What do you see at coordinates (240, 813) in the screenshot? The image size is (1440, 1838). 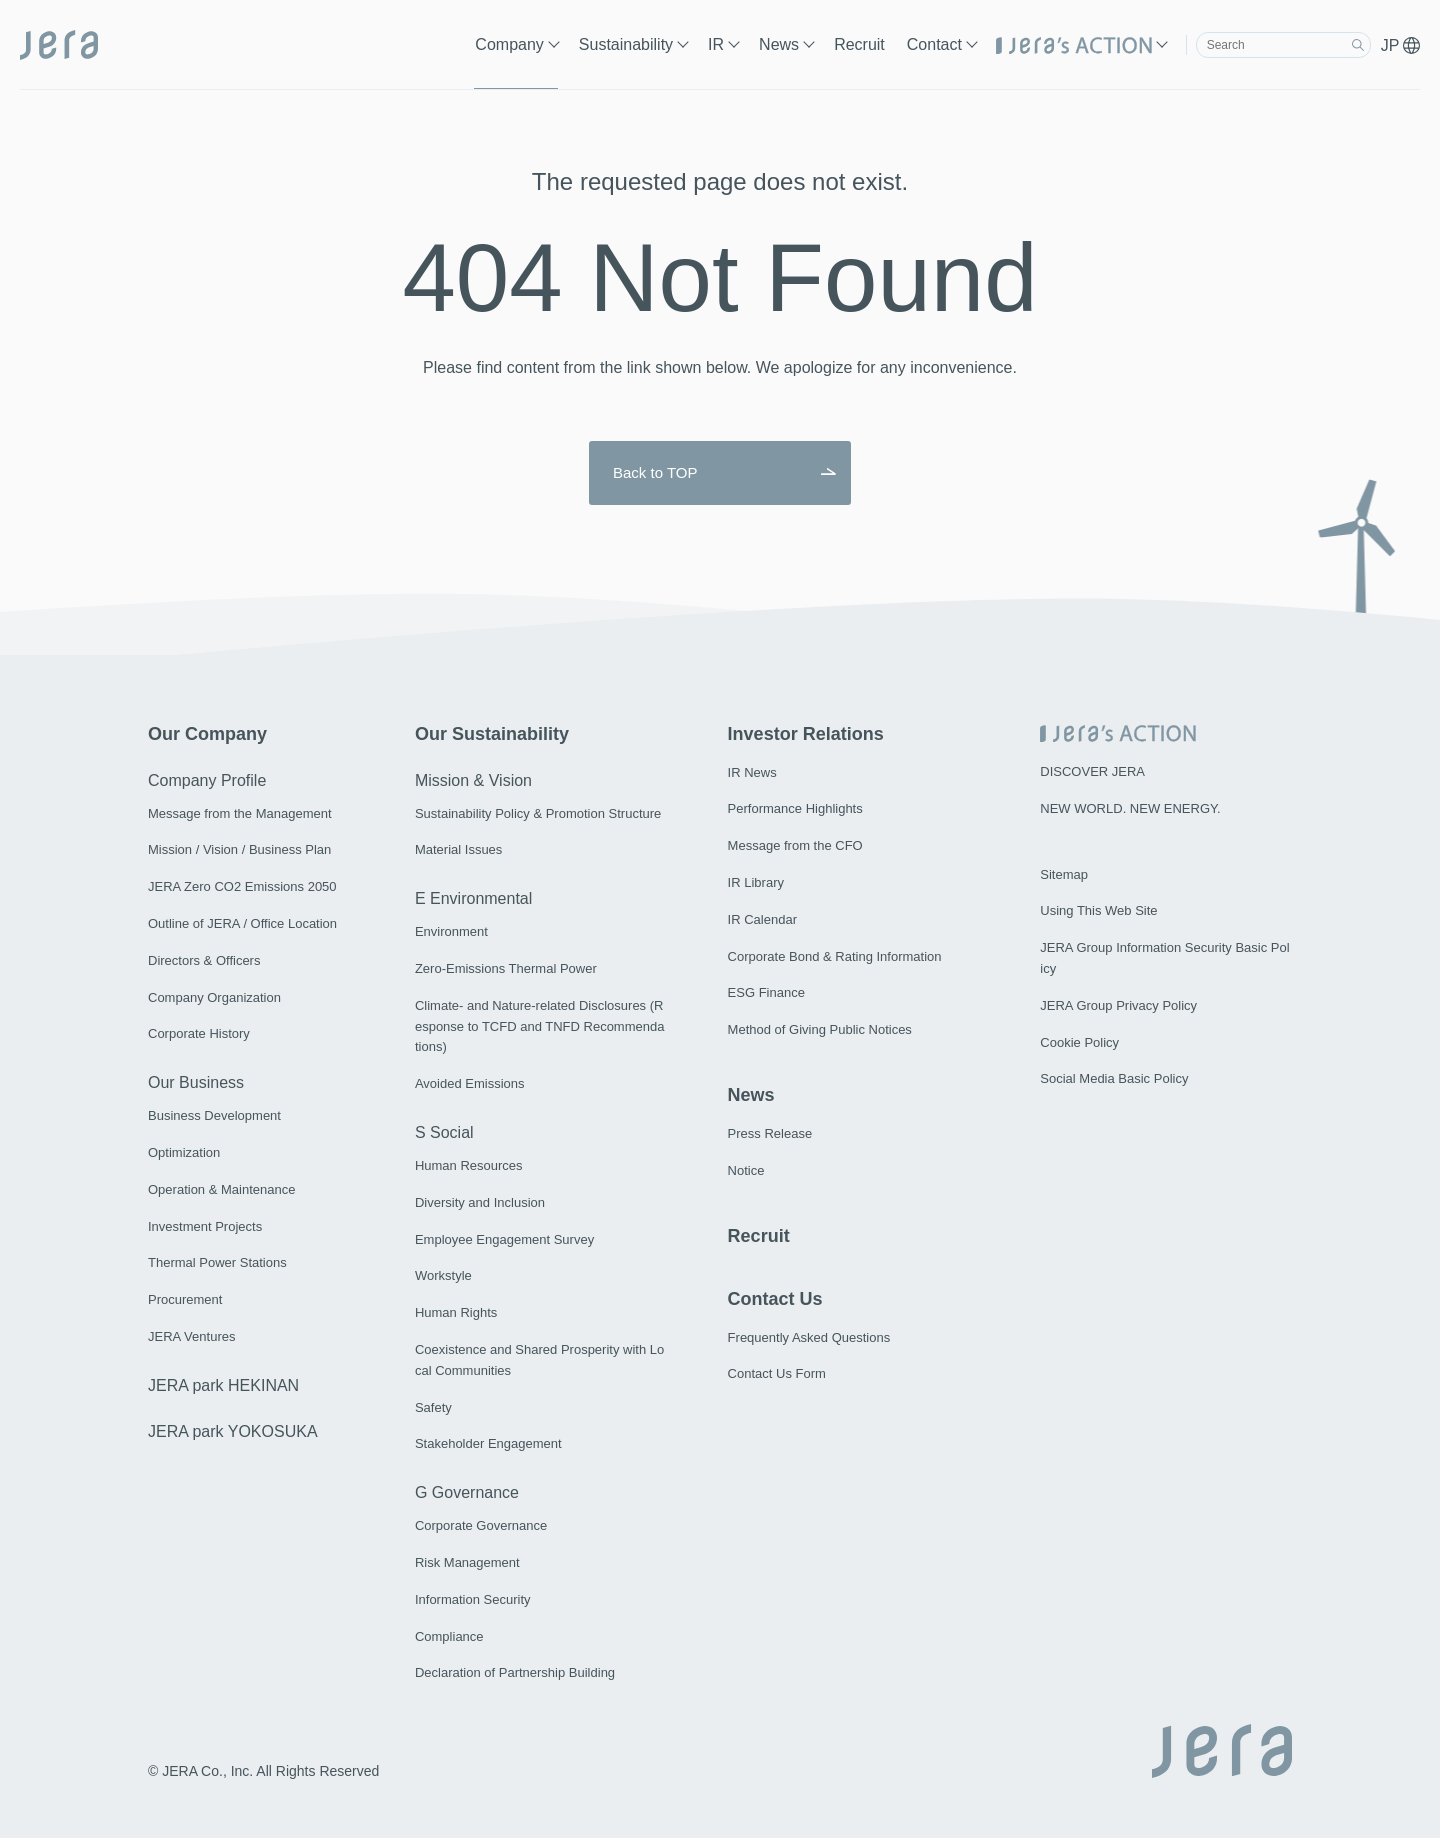 I see `Message from the Management` at bounding box center [240, 813].